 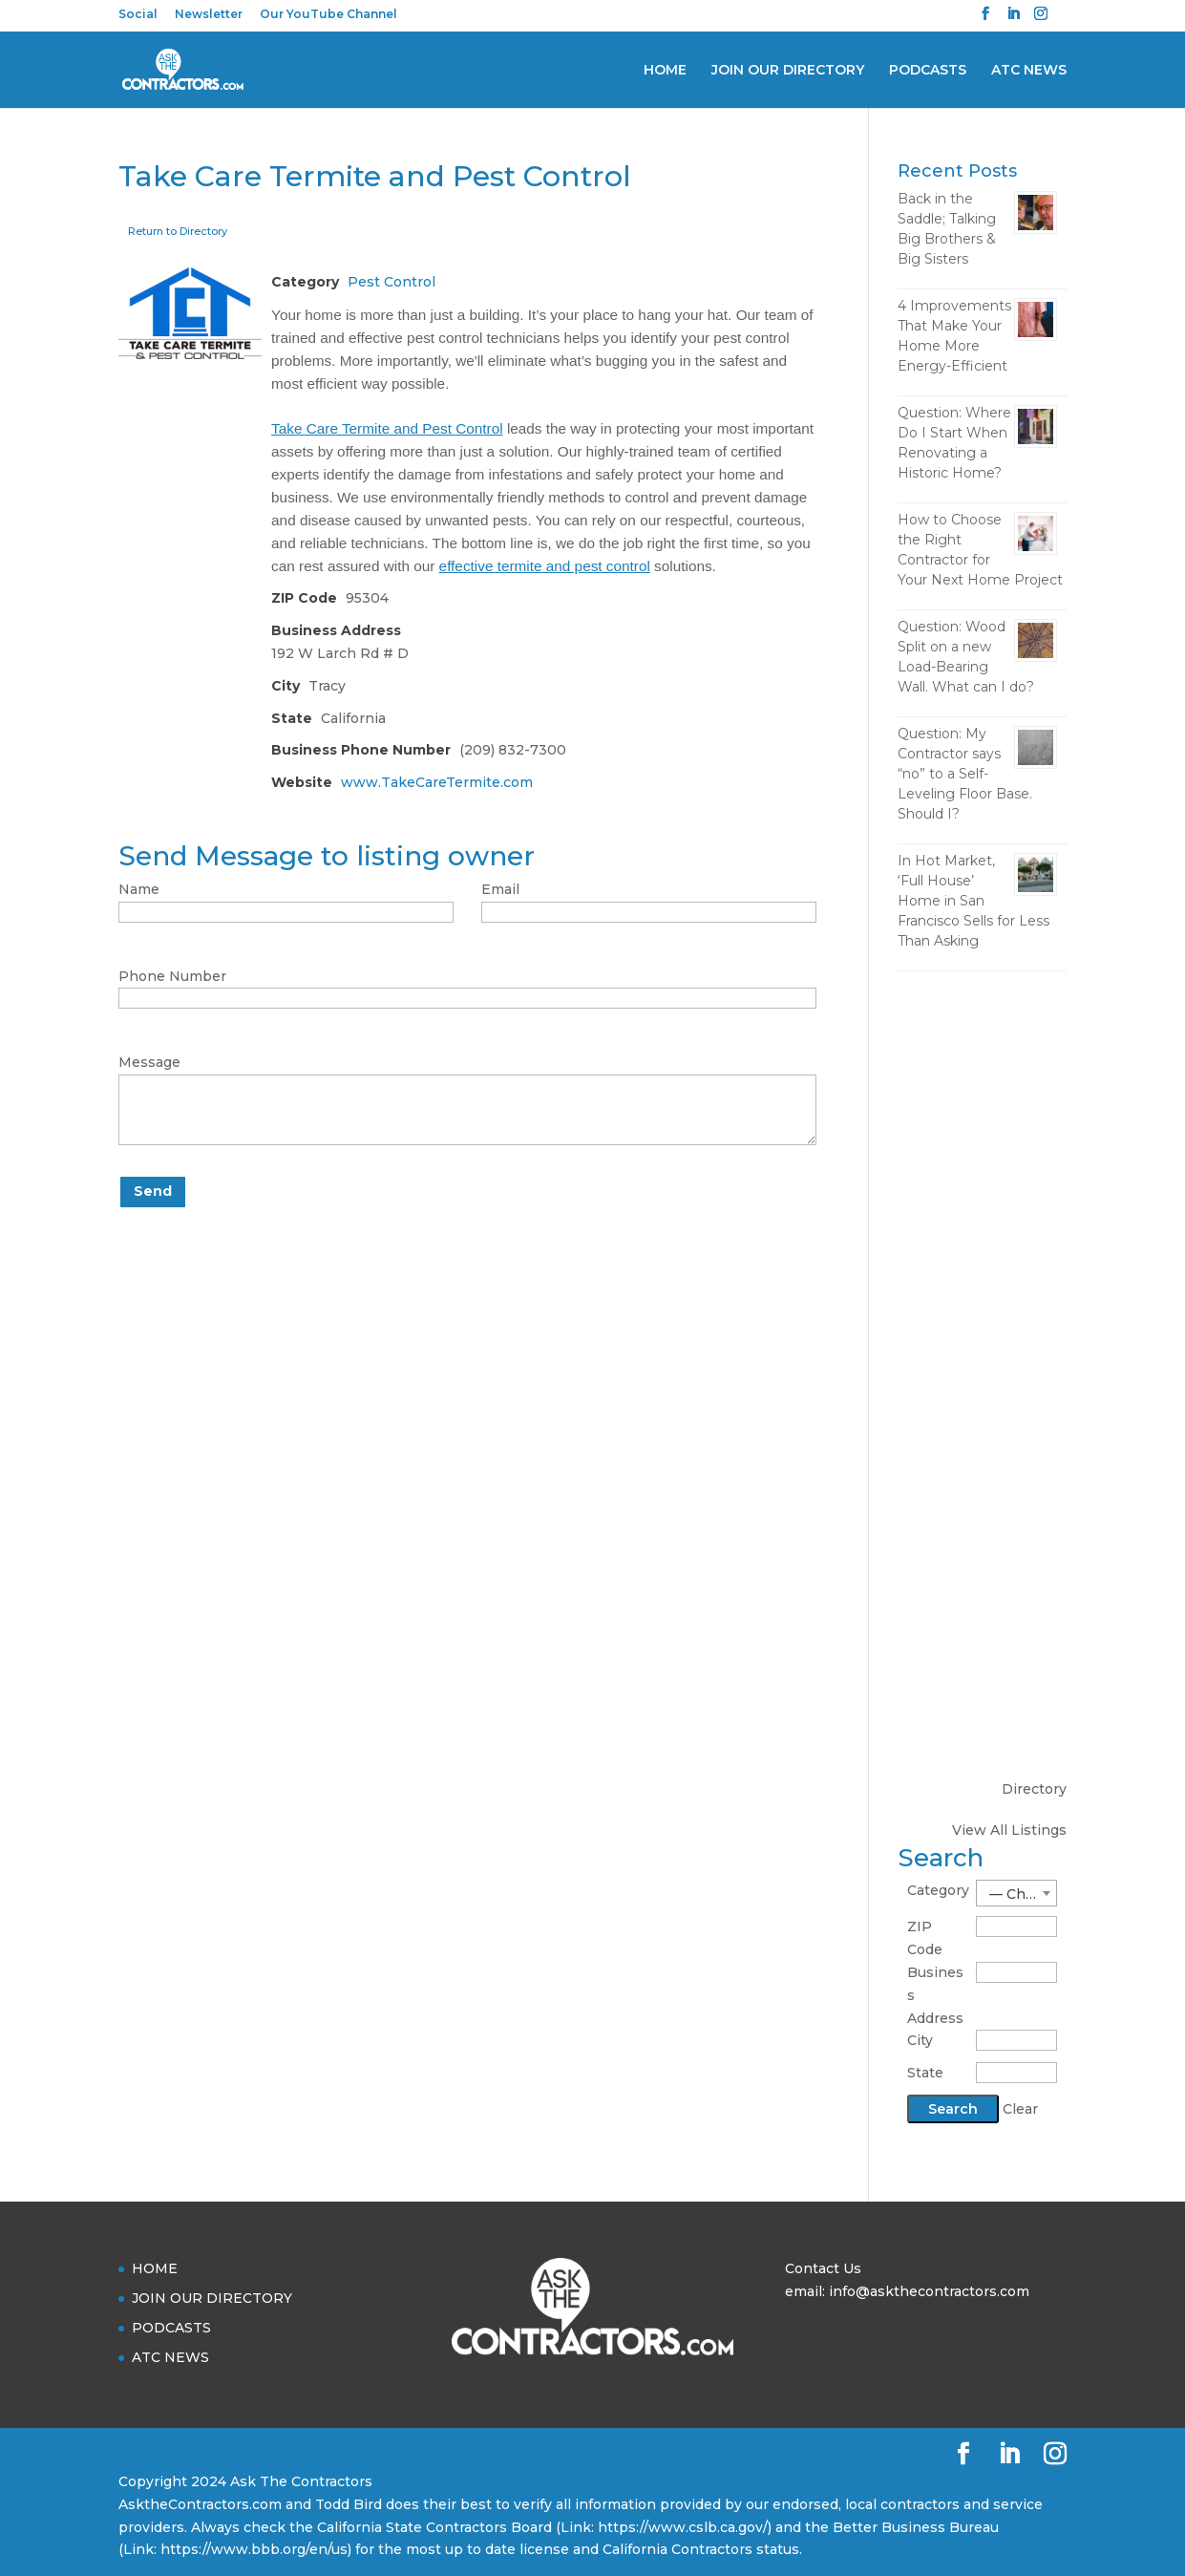 What do you see at coordinates (982, 1286) in the screenshot?
I see `[Advertisement]` at bounding box center [982, 1286].